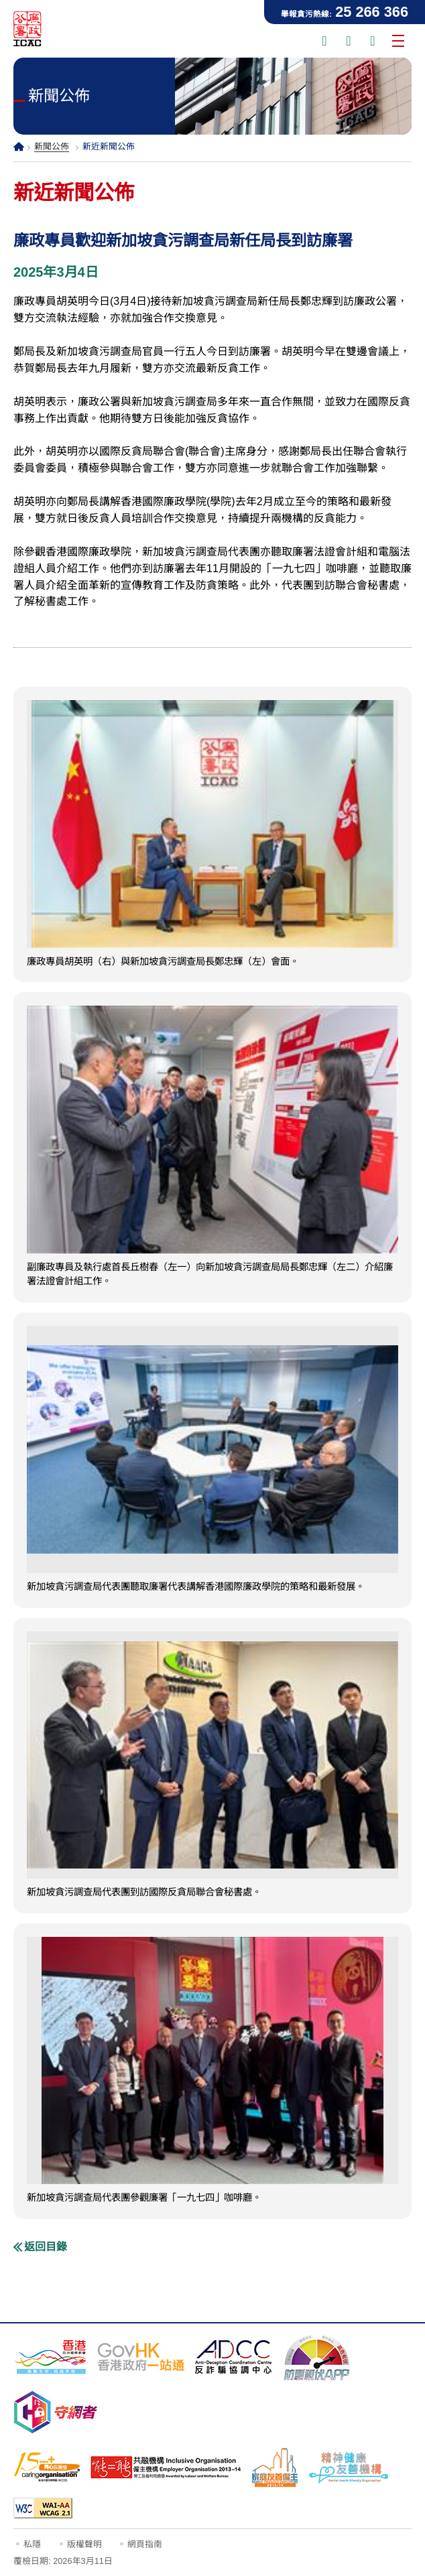  I want to click on [反詐騙協調中心, 此連結將會以新視窗開啟], so click(233, 2357).